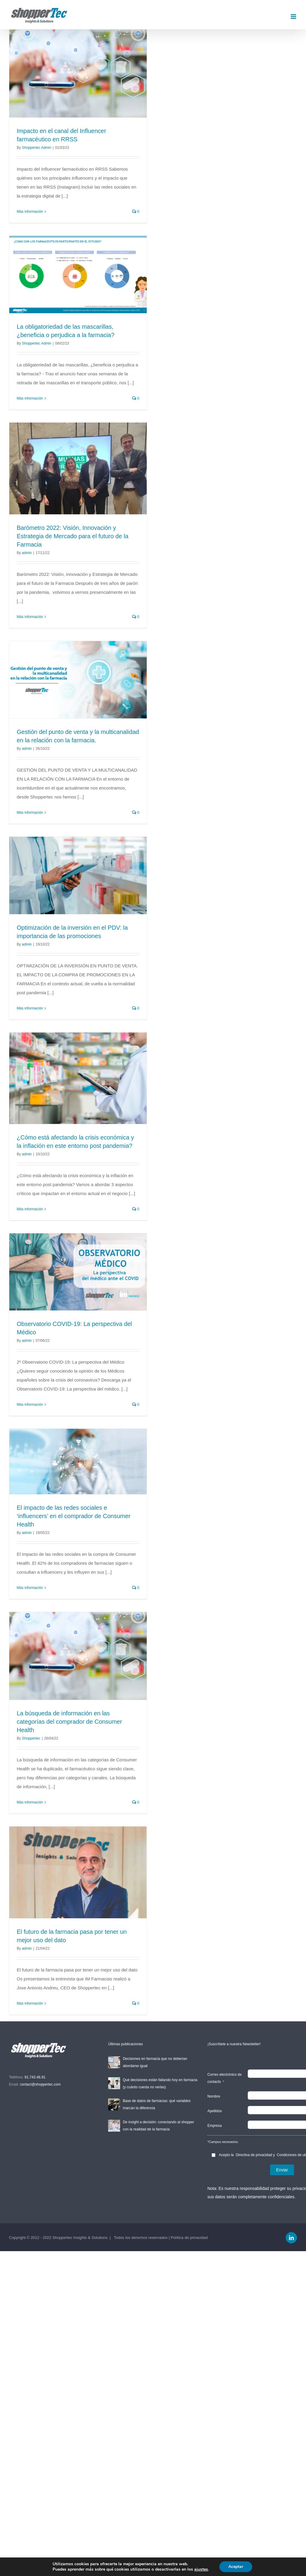 Image resolution: width=306 pixels, height=2576 pixels. I want to click on Más información [More on La obligatoriedad de las mascarillas, ¿beneficia o perjudica a la farmacia?], so click(30, 398).